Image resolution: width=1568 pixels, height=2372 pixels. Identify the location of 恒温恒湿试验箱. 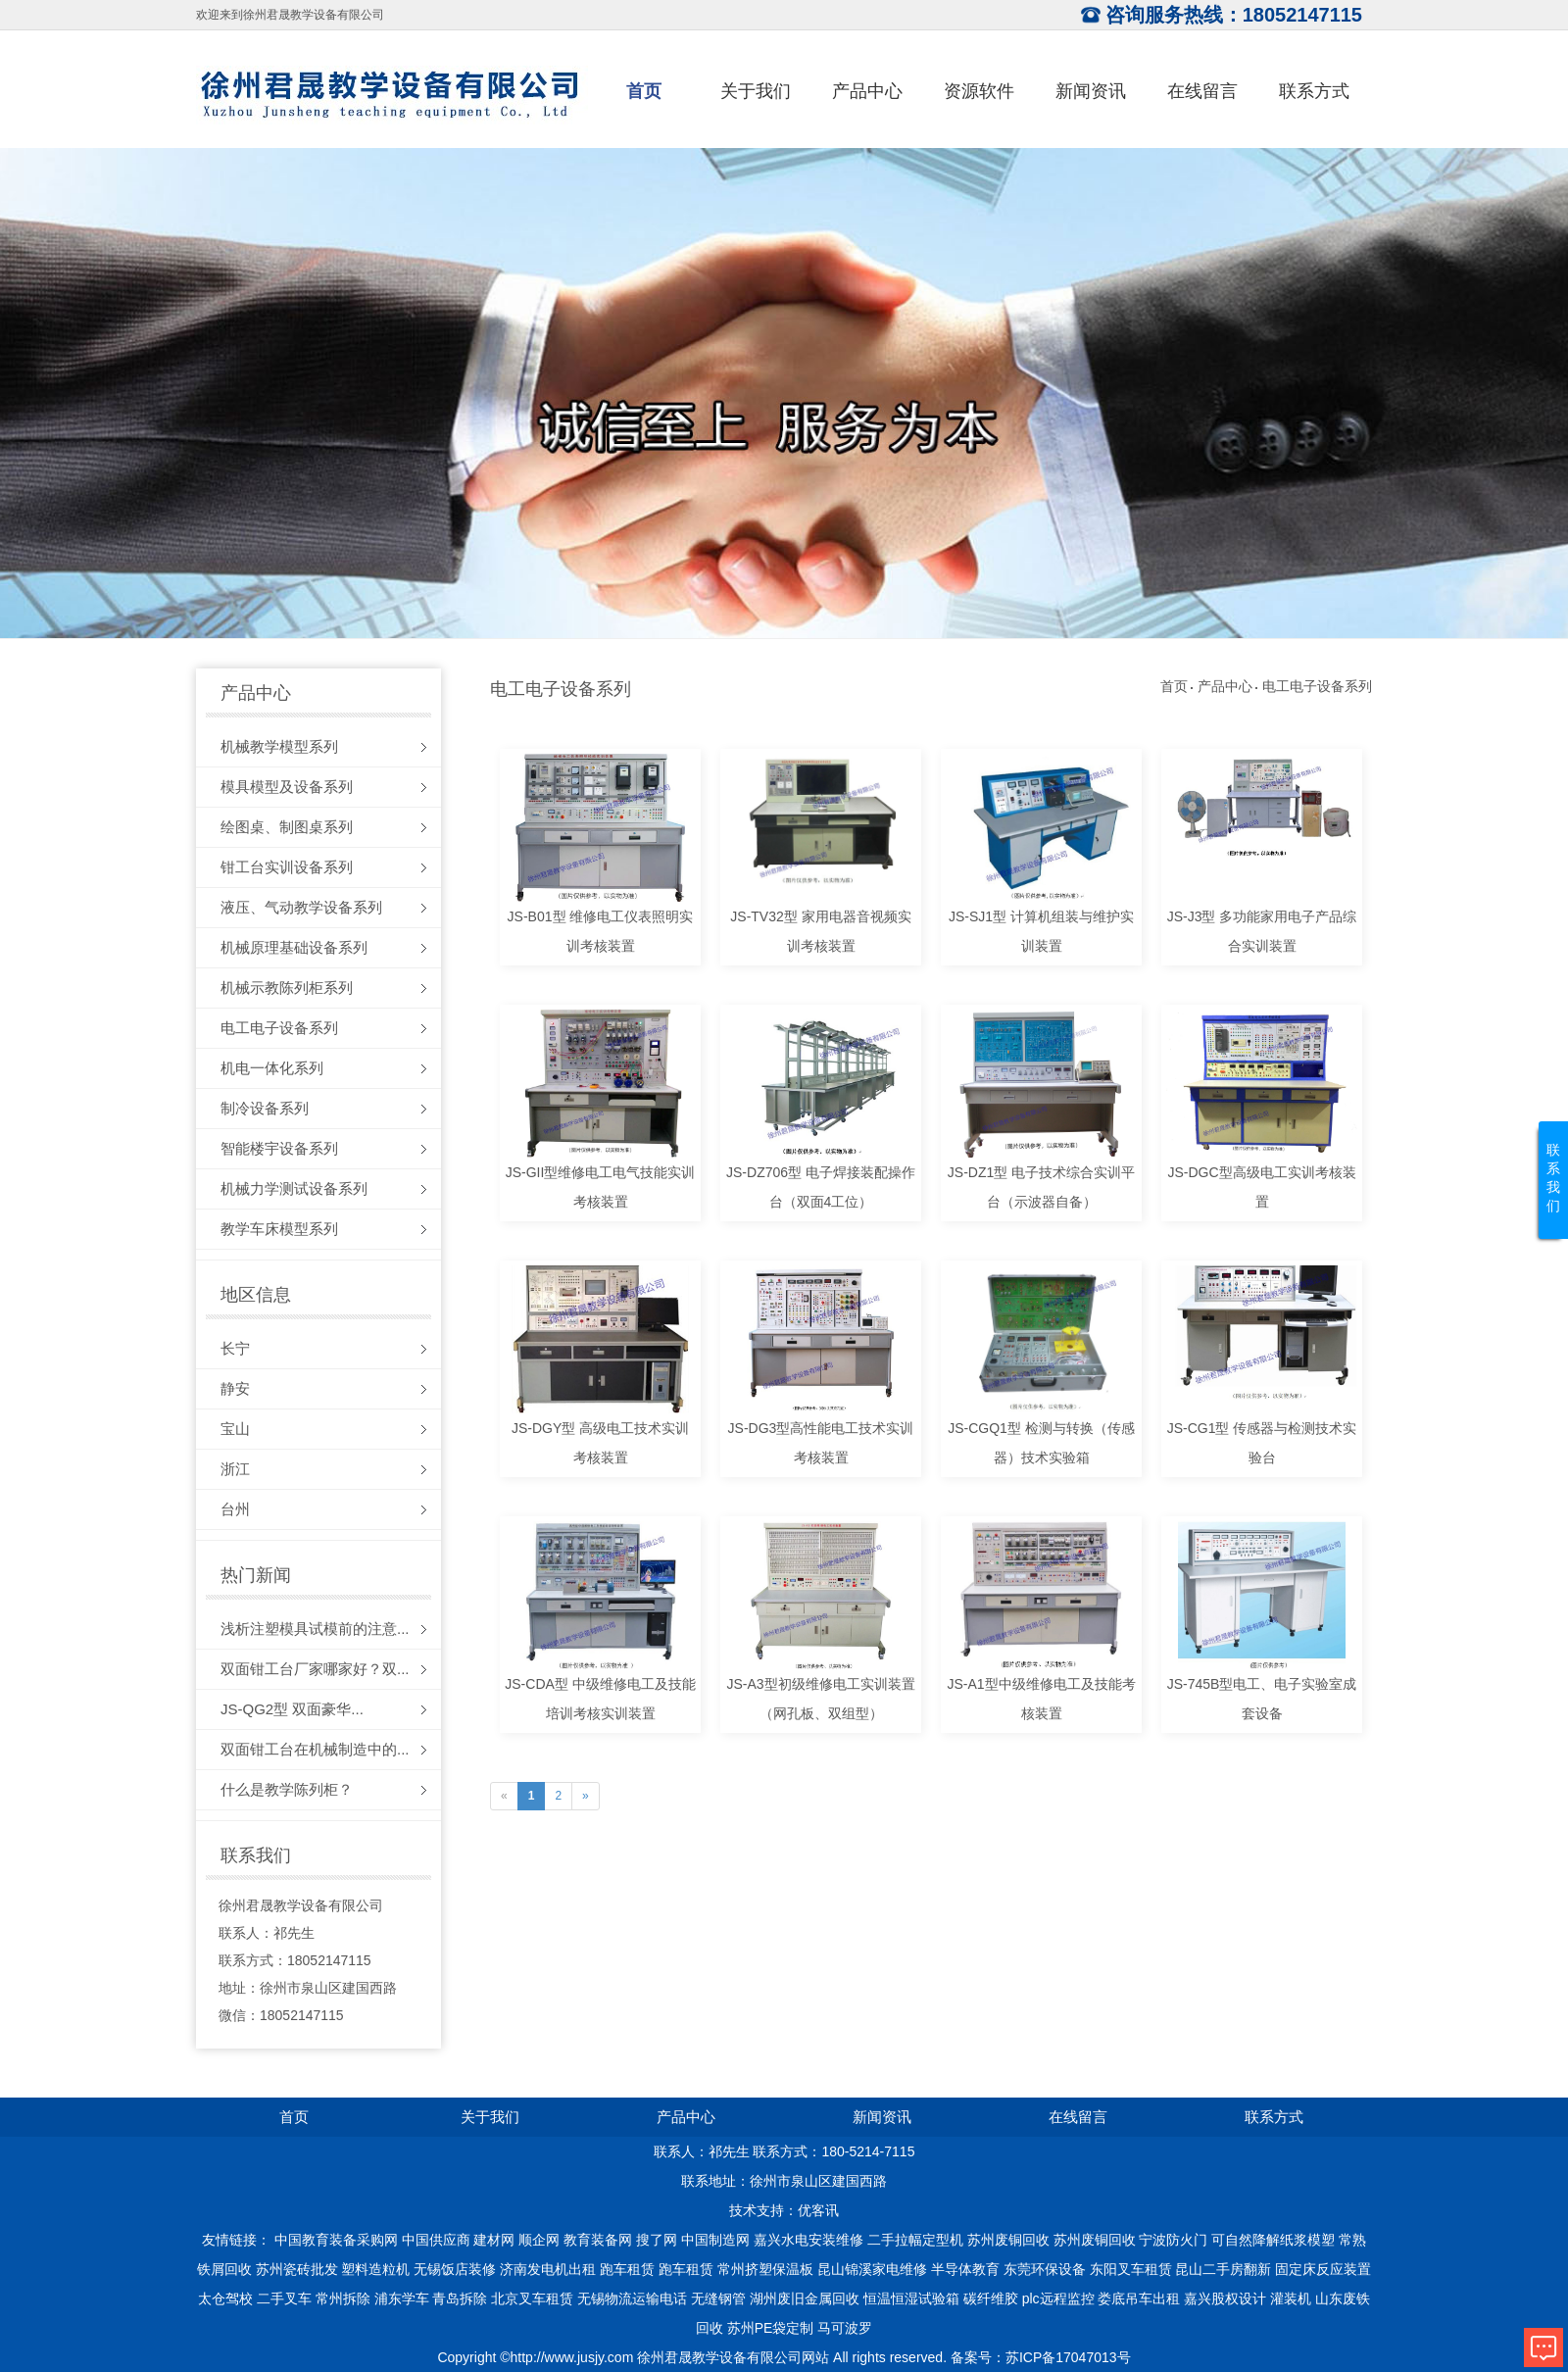
(911, 2298).